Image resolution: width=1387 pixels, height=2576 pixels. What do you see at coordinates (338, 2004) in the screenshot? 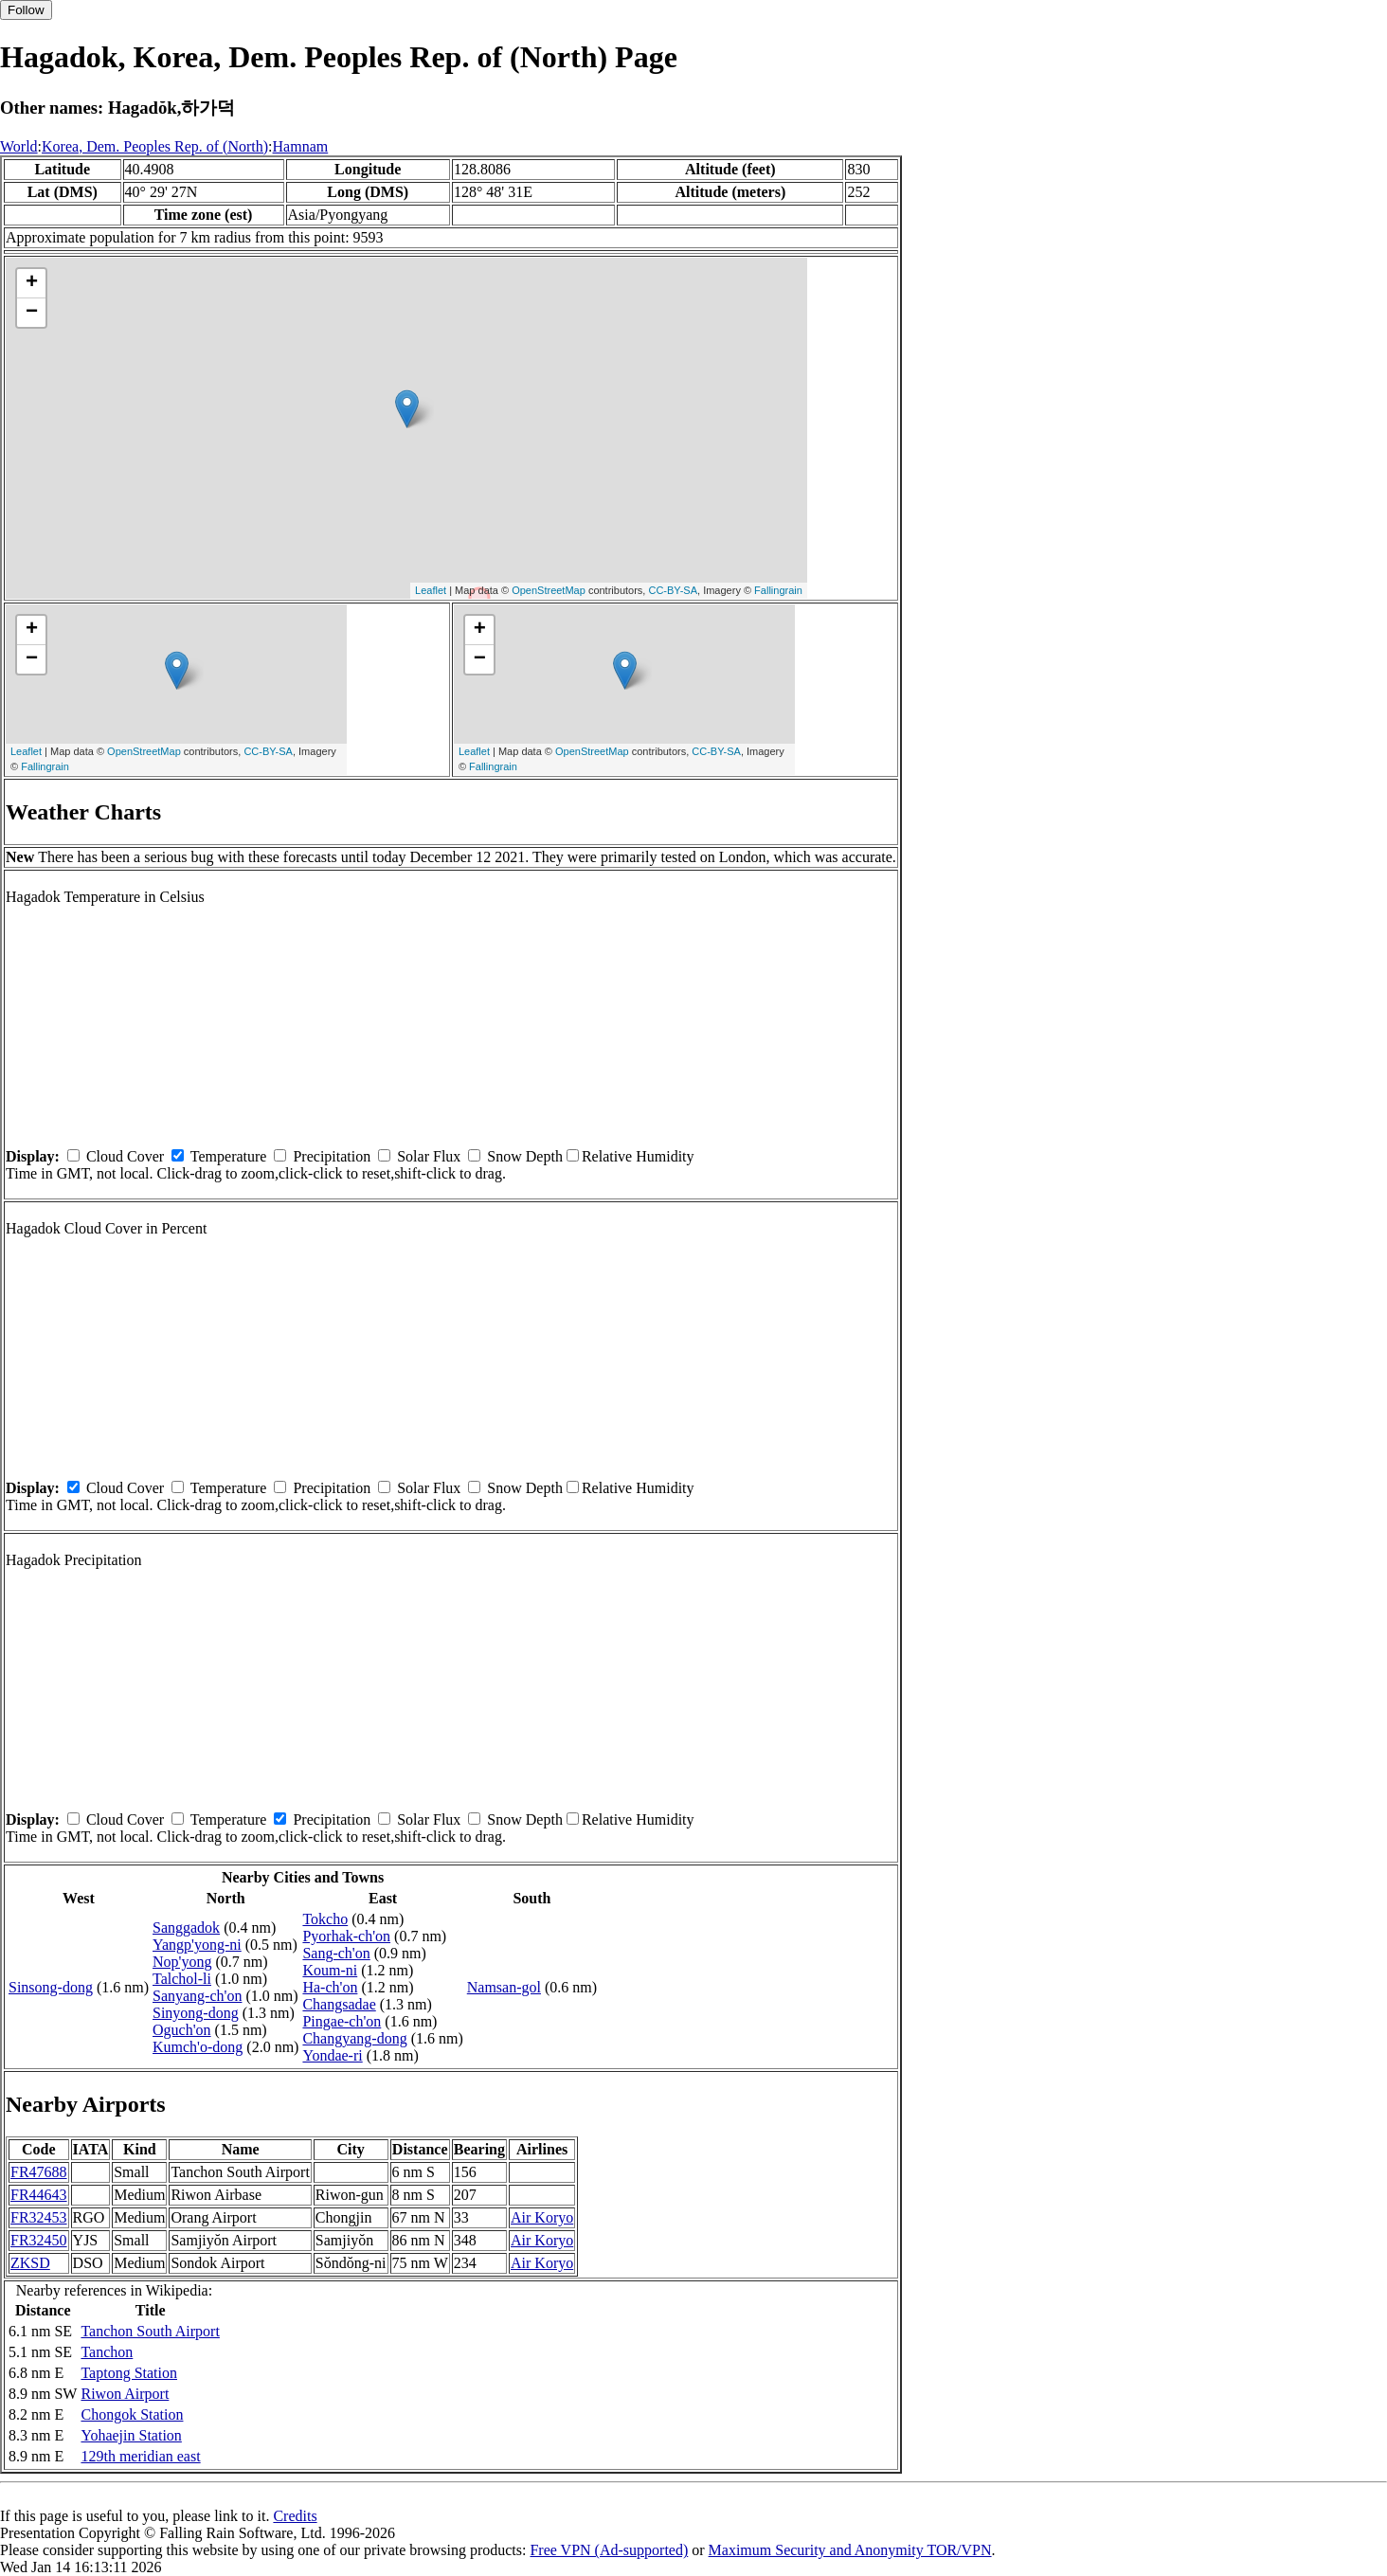
I see `Changsadae` at bounding box center [338, 2004].